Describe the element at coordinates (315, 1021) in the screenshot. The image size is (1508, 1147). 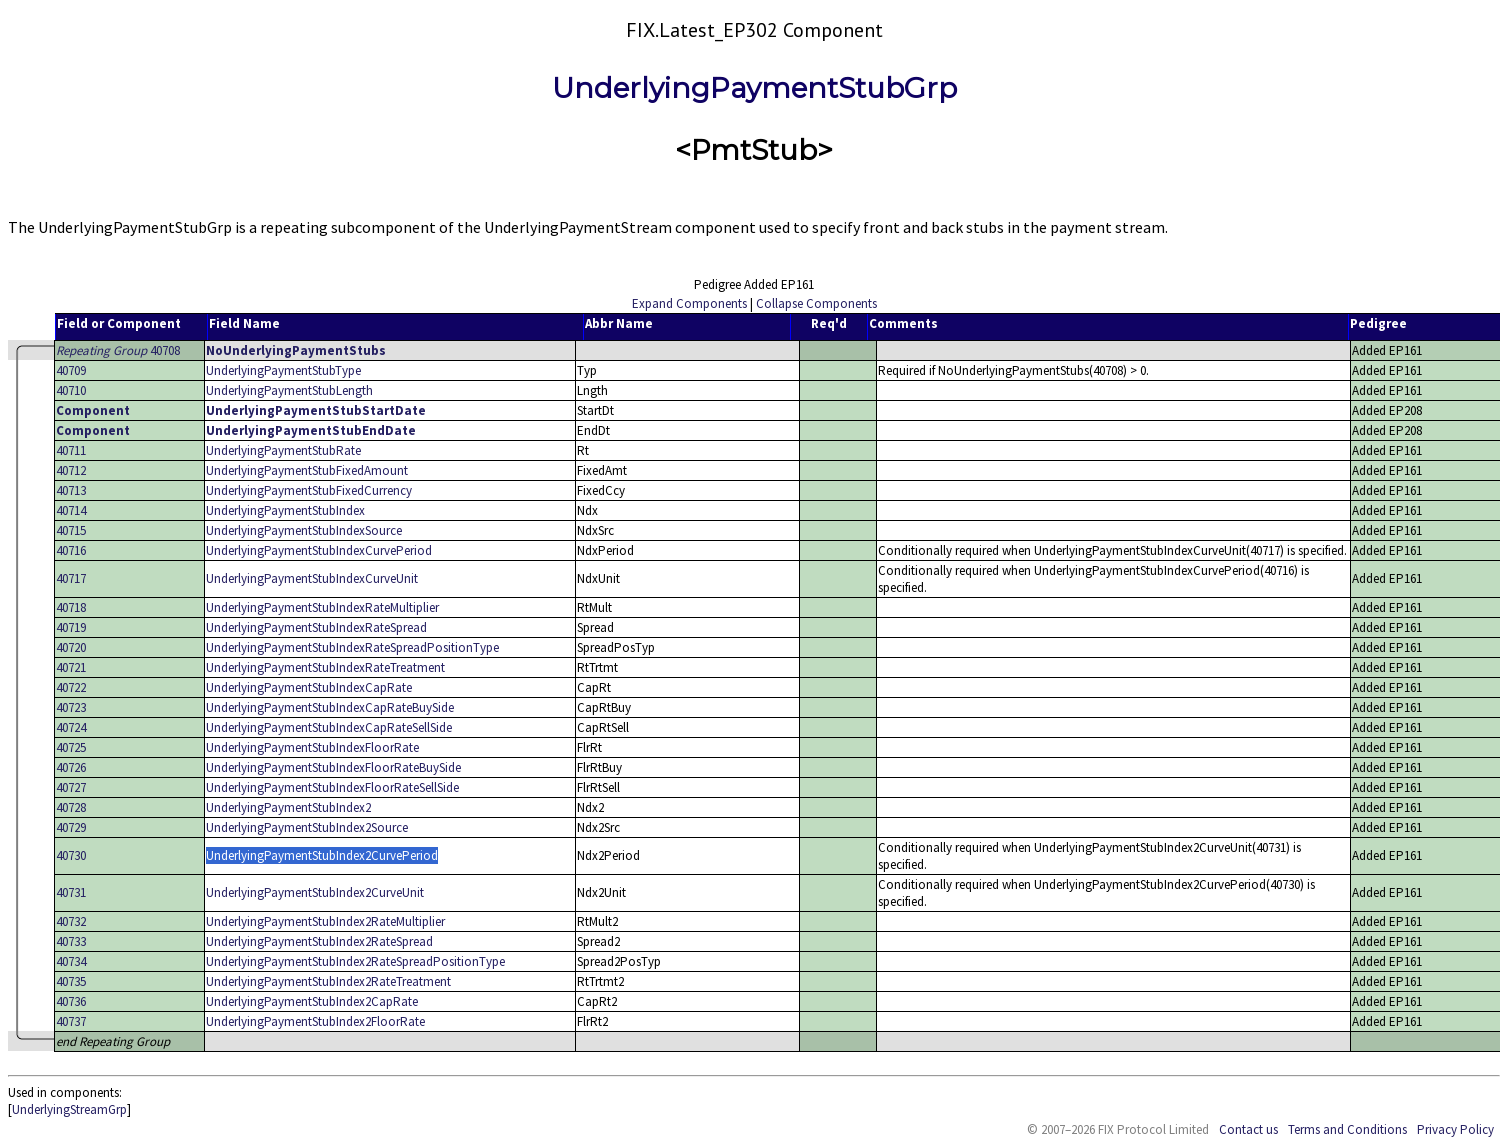
I see `UnderlyingPaymentStubIndex2FloorRate` at that location.